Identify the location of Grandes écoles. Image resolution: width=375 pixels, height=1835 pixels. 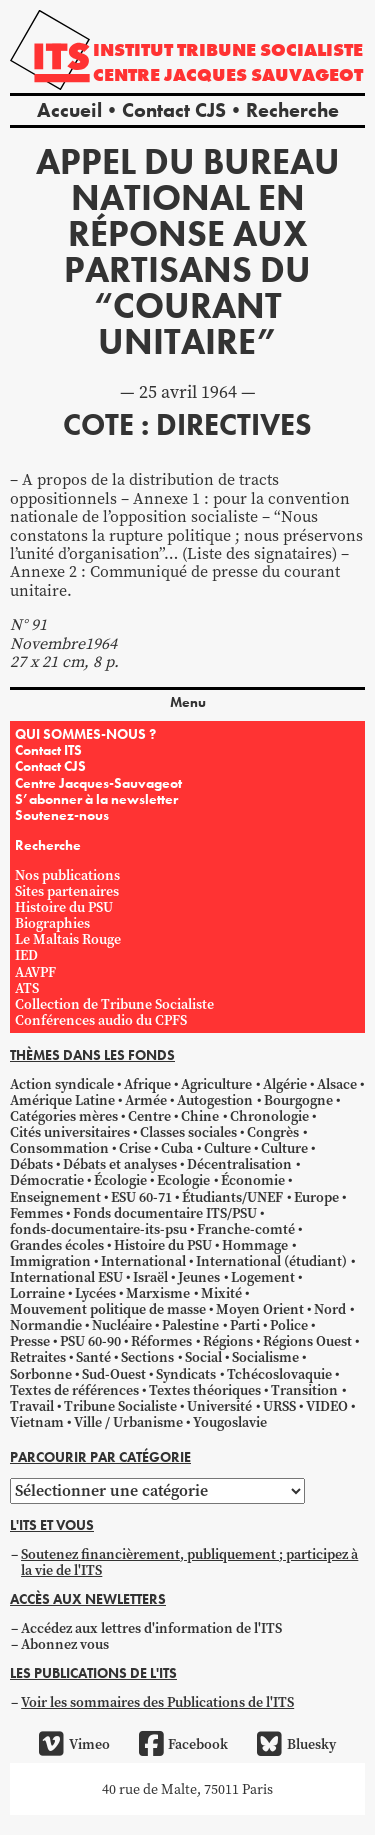
(57, 1245).